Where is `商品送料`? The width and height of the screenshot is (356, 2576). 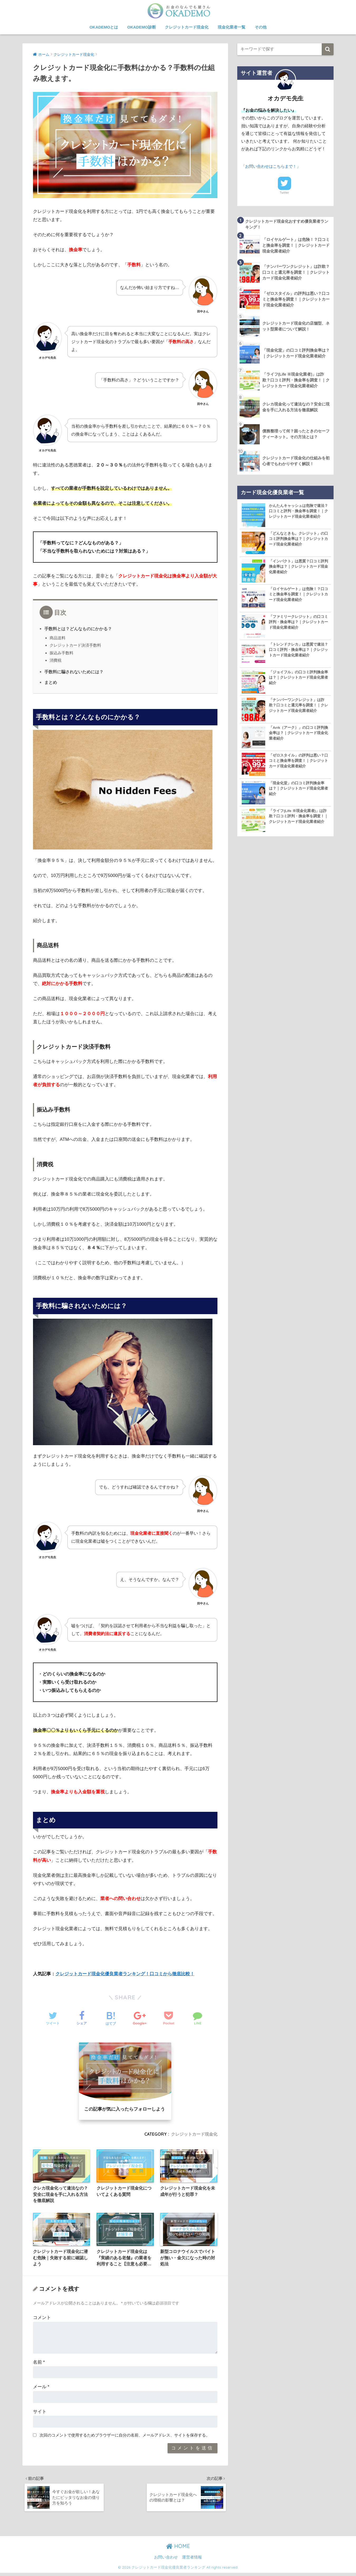
商品送料 is located at coordinates (57, 638).